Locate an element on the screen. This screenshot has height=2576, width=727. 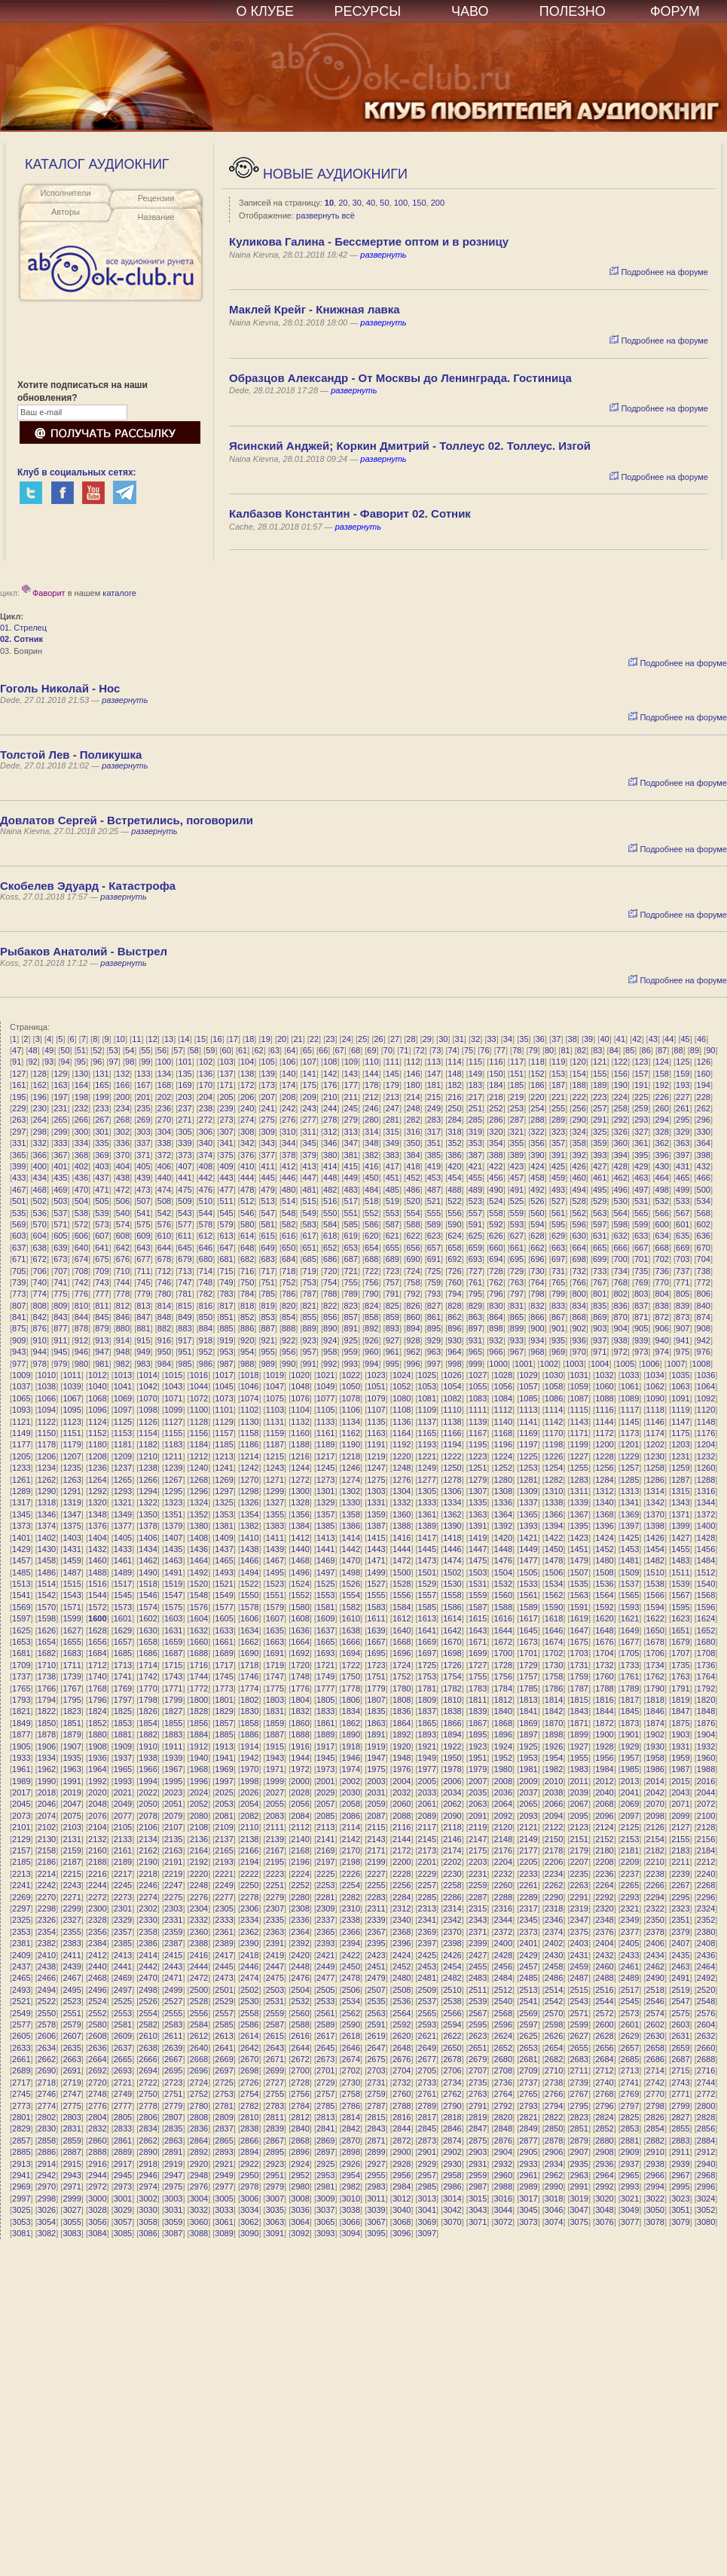
1194 is located at coordinates (452, 1444).